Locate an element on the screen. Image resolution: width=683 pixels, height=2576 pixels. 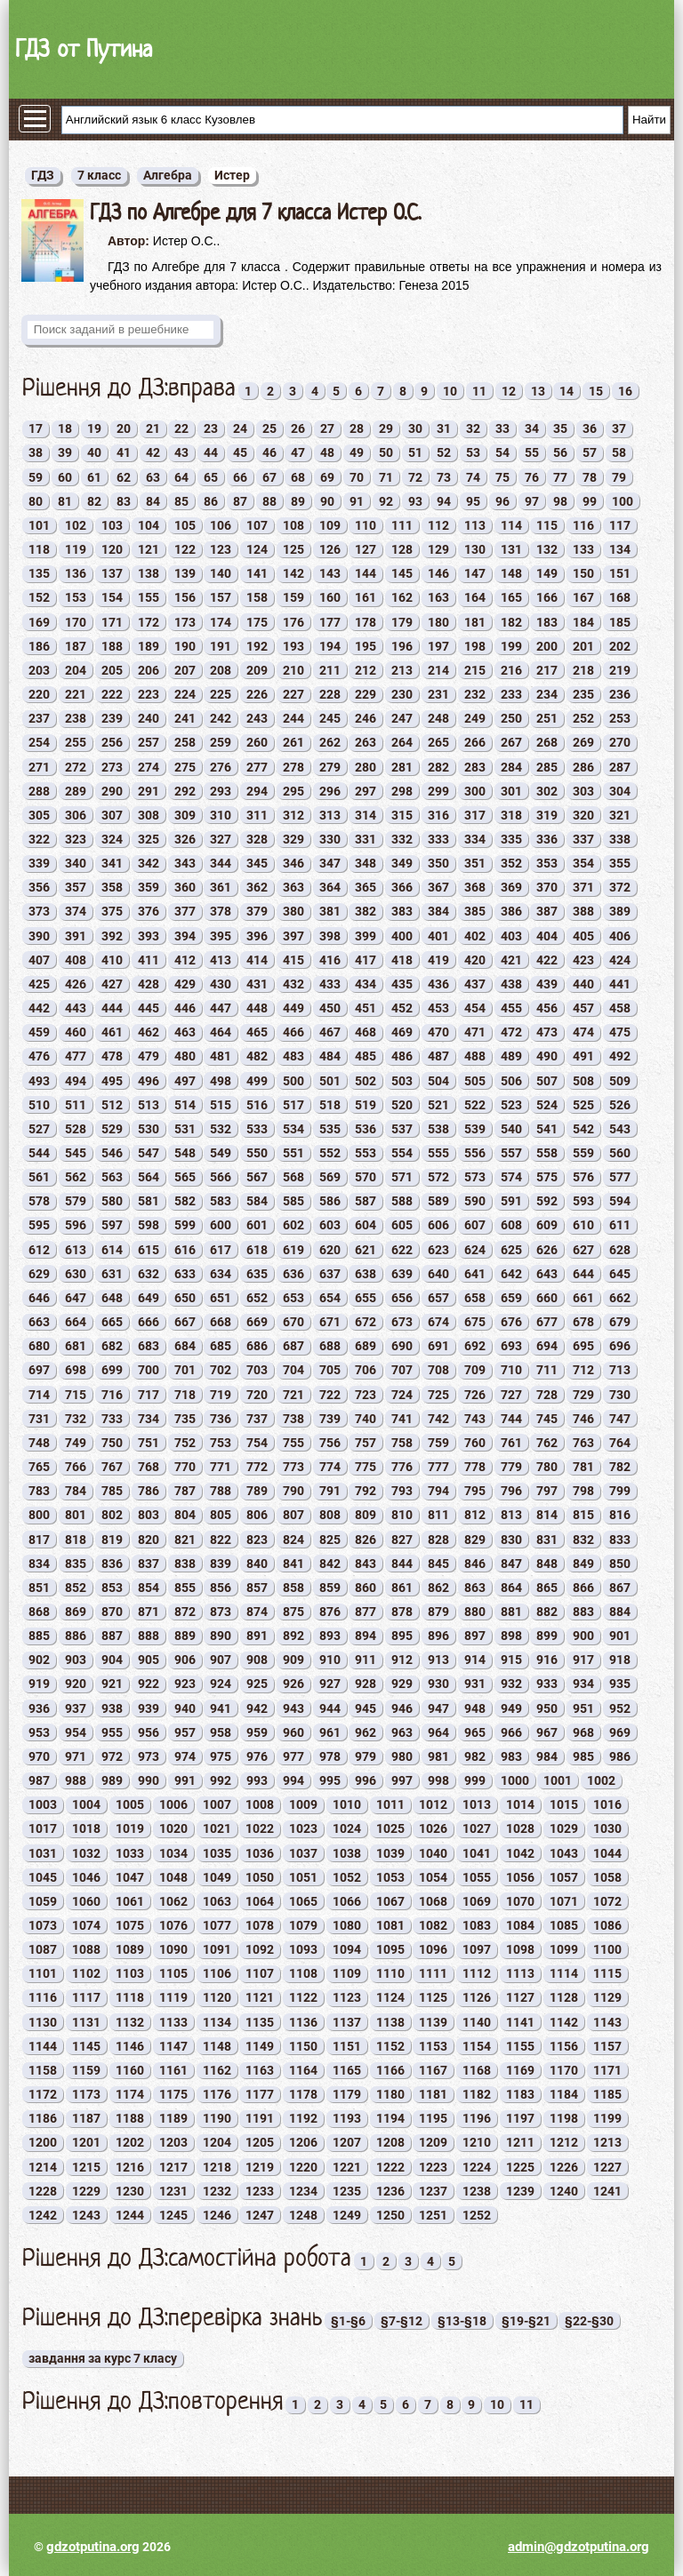
1090 is located at coordinates (173, 1949).